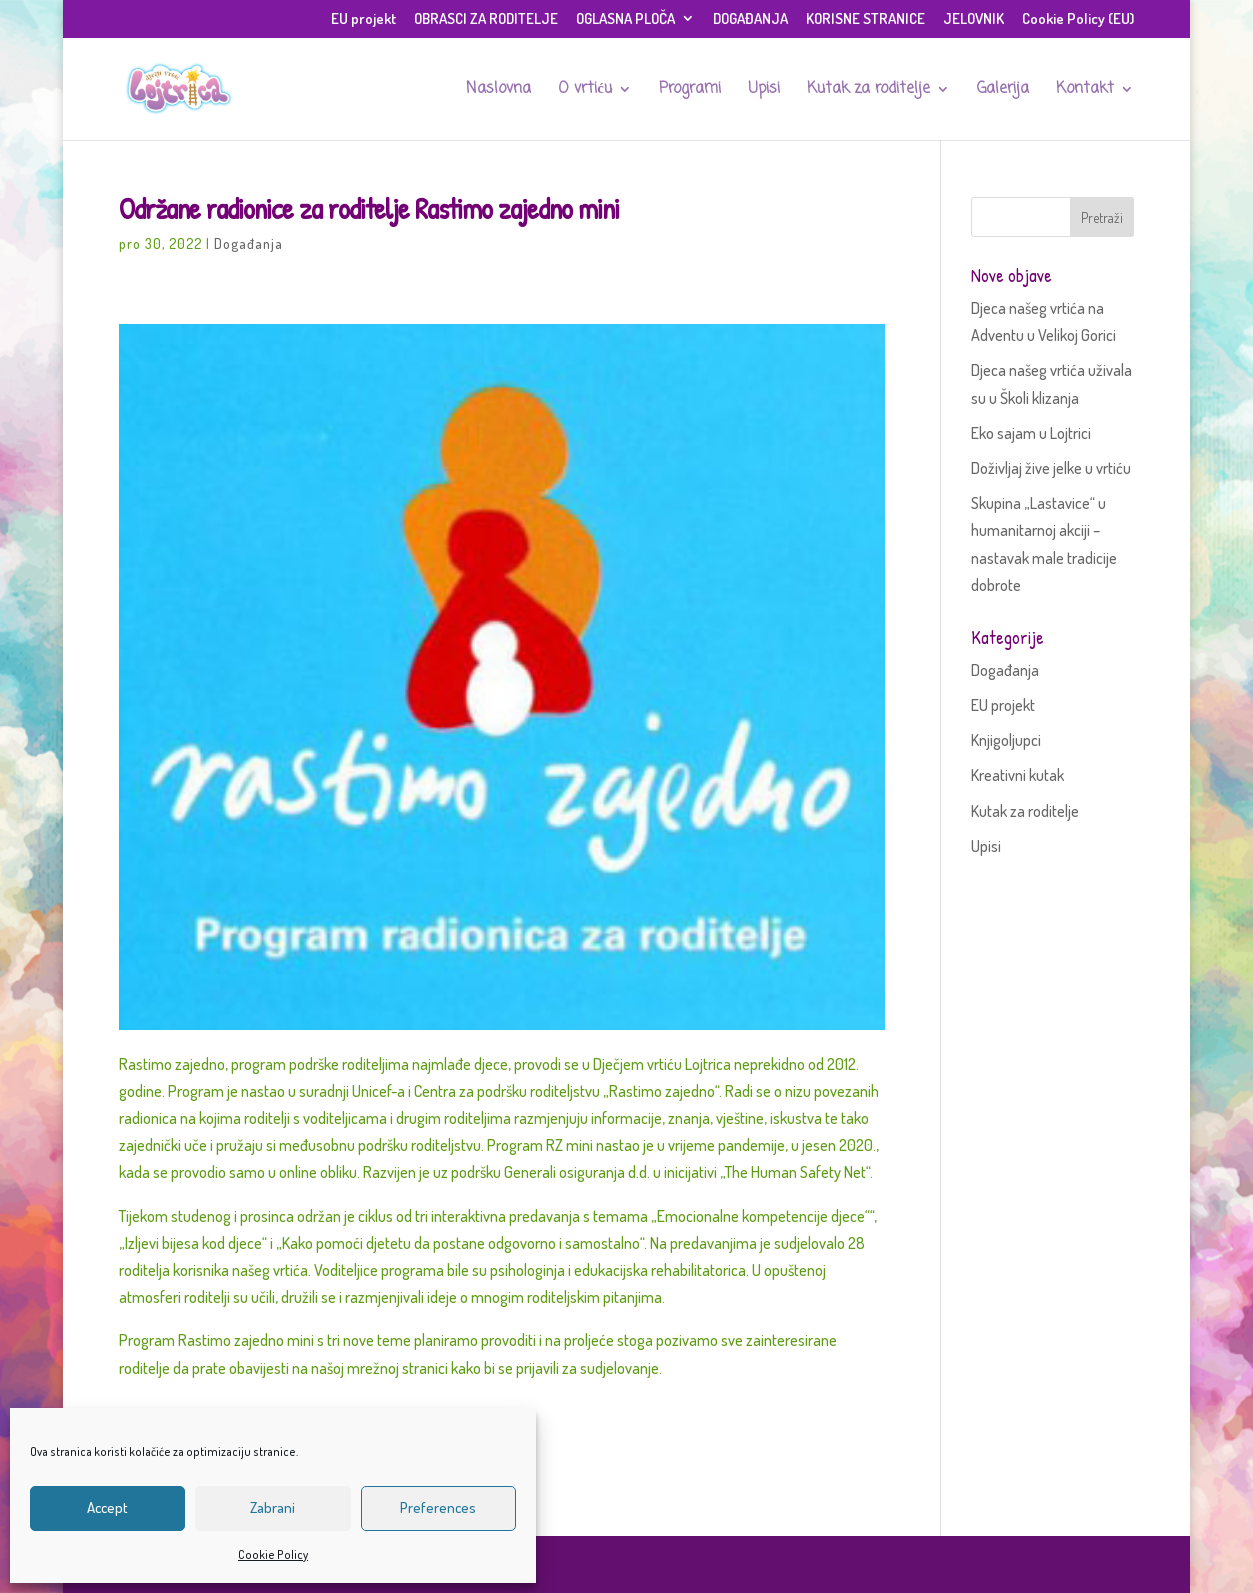  I want to click on O vrtiću, so click(585, 91).